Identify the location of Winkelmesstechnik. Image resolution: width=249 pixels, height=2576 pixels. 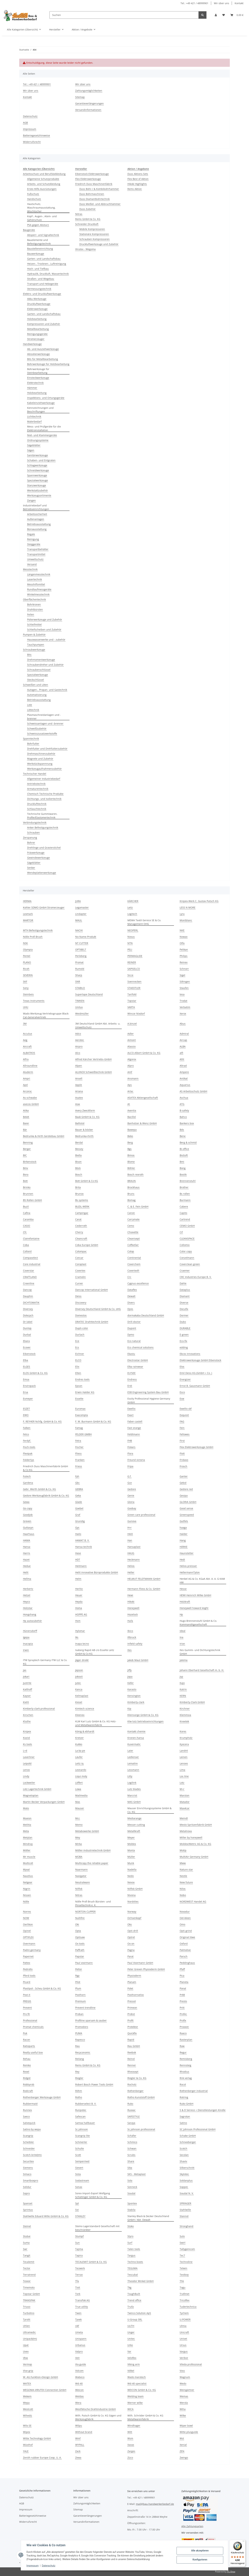
(38, 594).